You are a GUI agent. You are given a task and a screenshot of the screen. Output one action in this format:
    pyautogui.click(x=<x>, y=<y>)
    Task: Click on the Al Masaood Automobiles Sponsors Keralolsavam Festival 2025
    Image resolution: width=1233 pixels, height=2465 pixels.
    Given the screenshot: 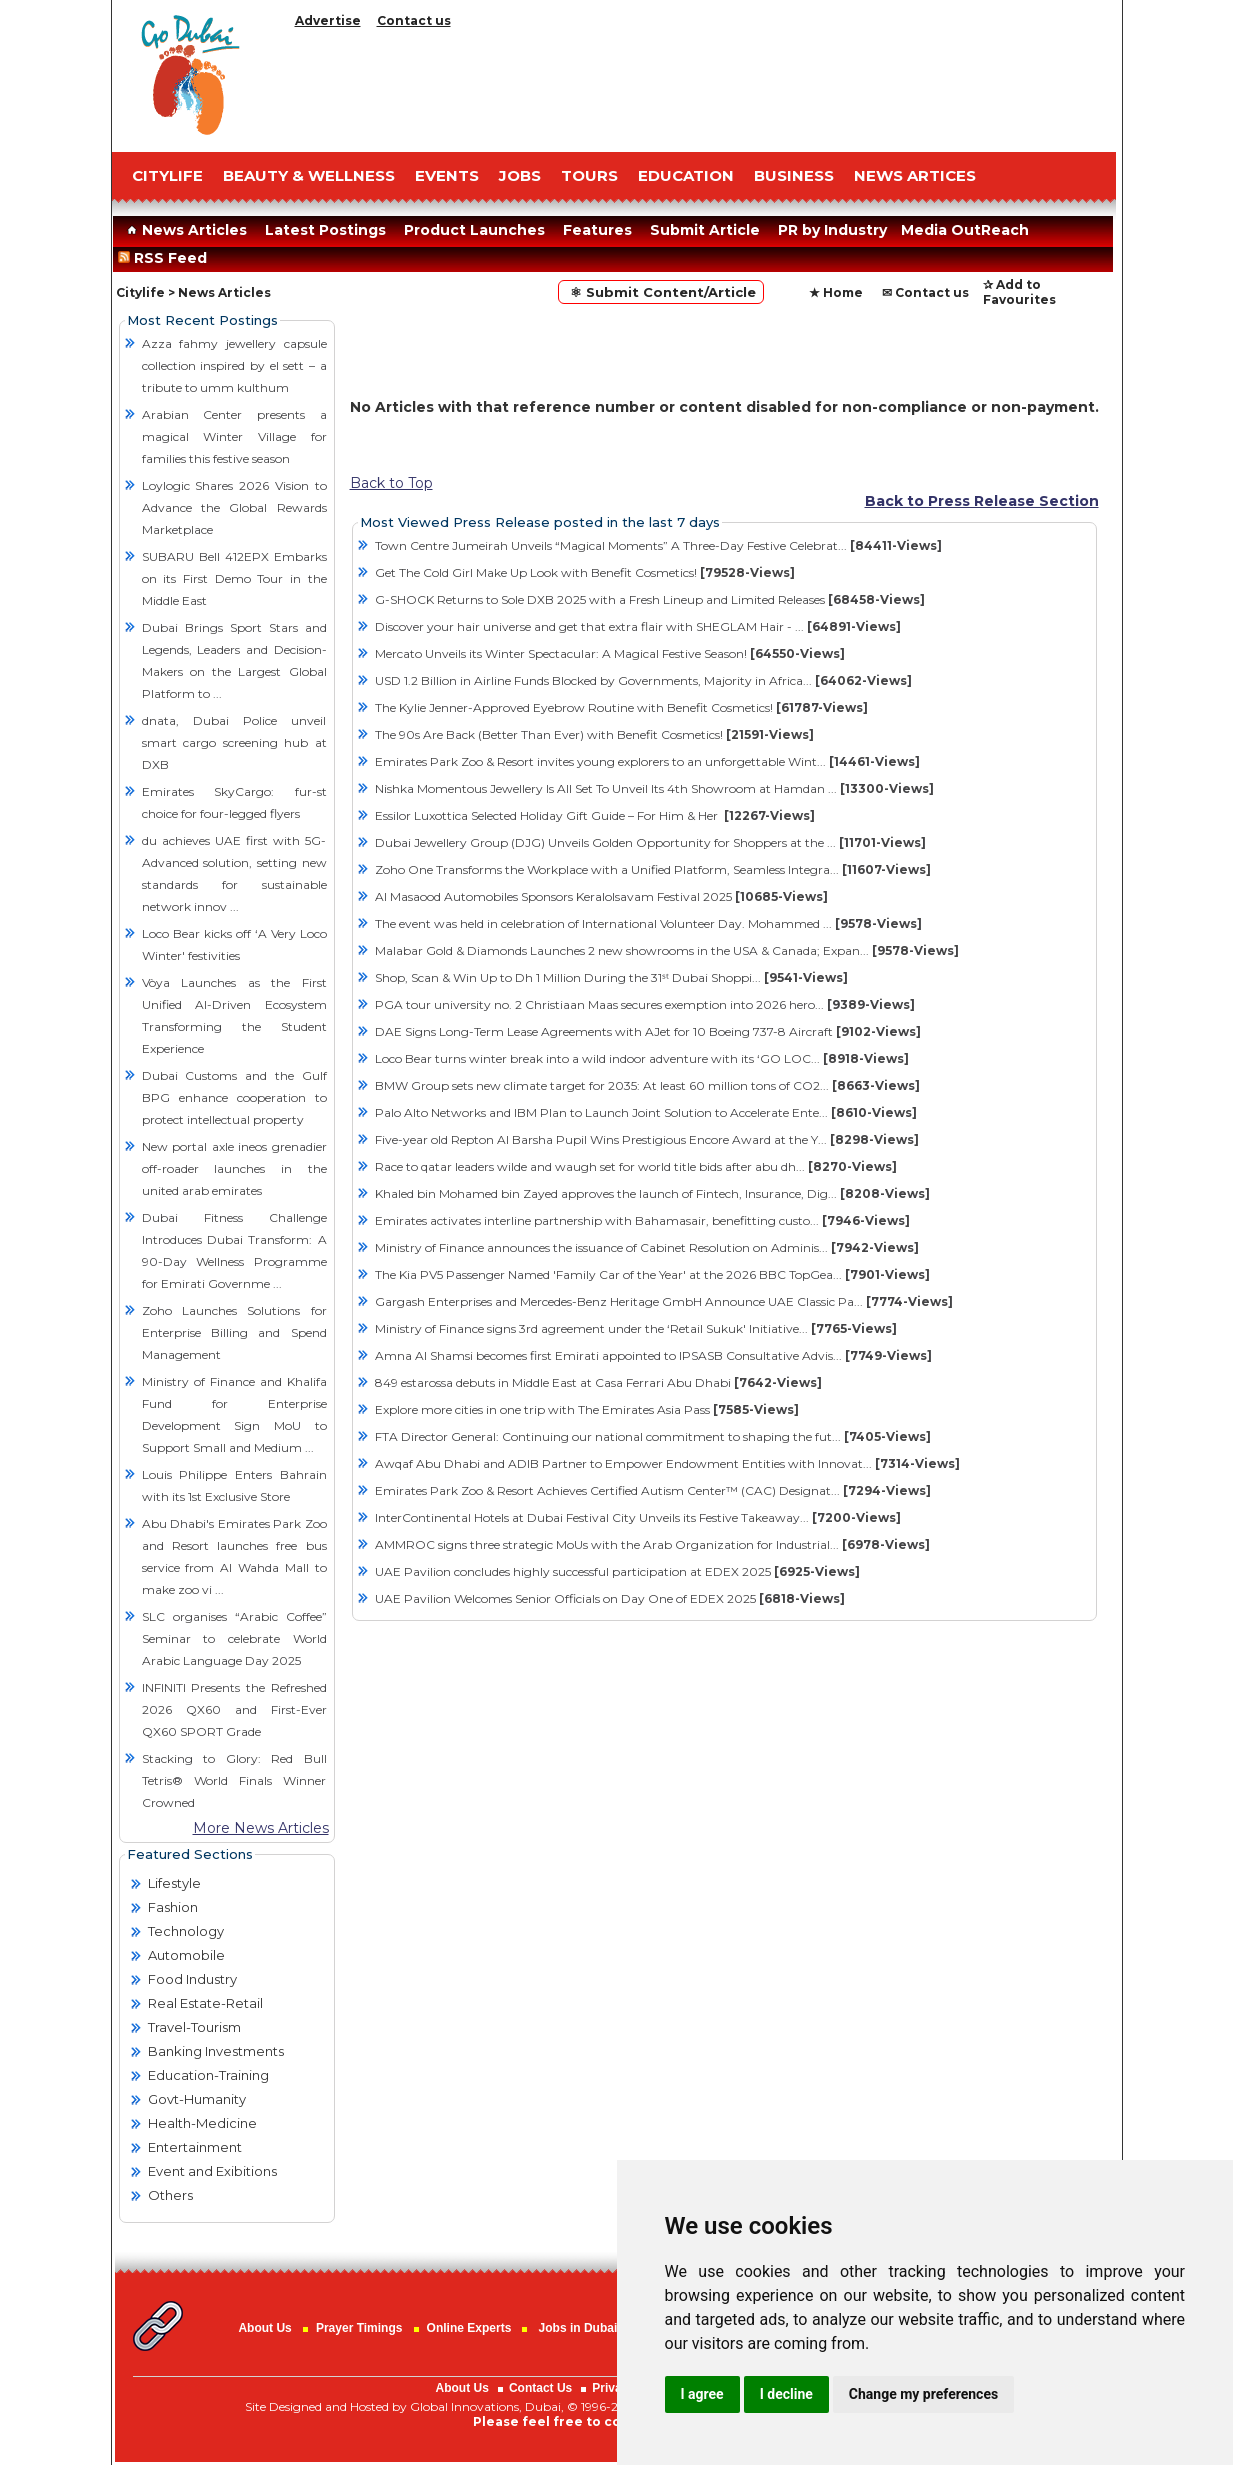 What is the action you would take?
    pyautogui.click(x=601, y=896)
    